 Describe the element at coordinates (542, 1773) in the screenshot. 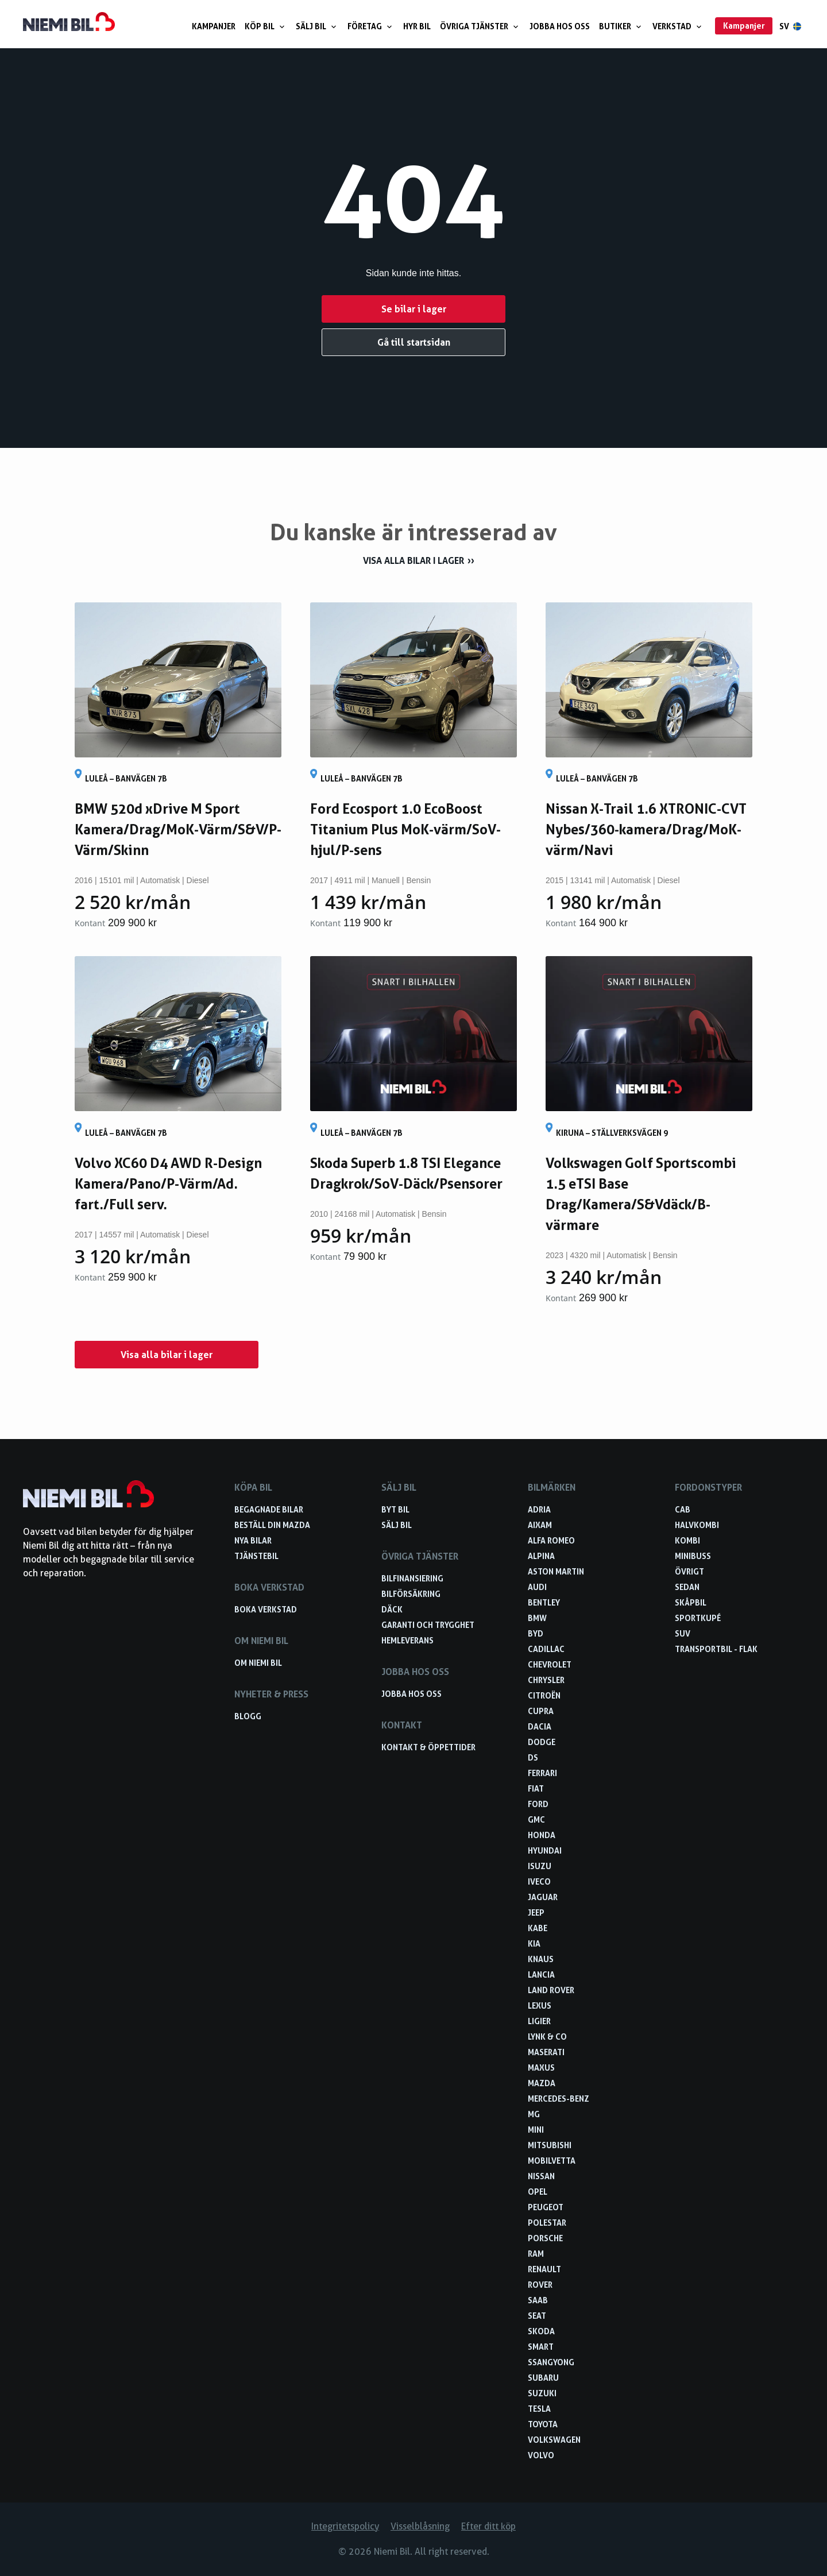

I see `Ferrari` at that location.